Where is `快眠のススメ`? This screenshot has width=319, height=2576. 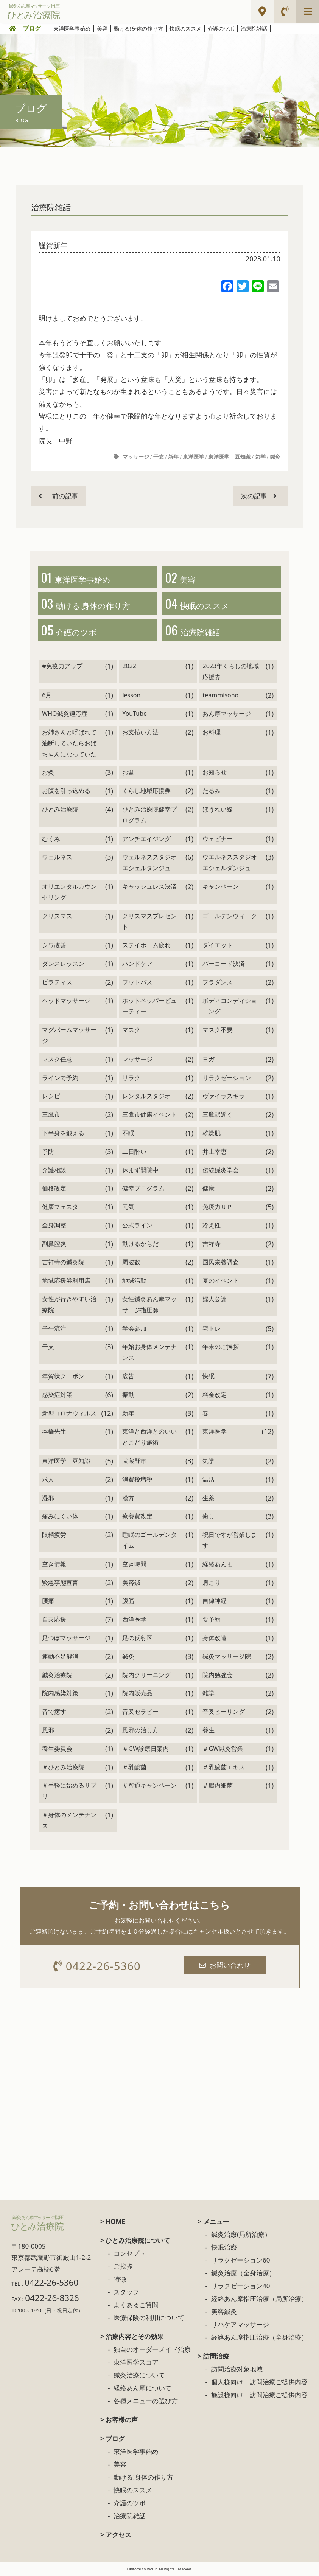
快眠のススメ is located at coordinates (185, 28).